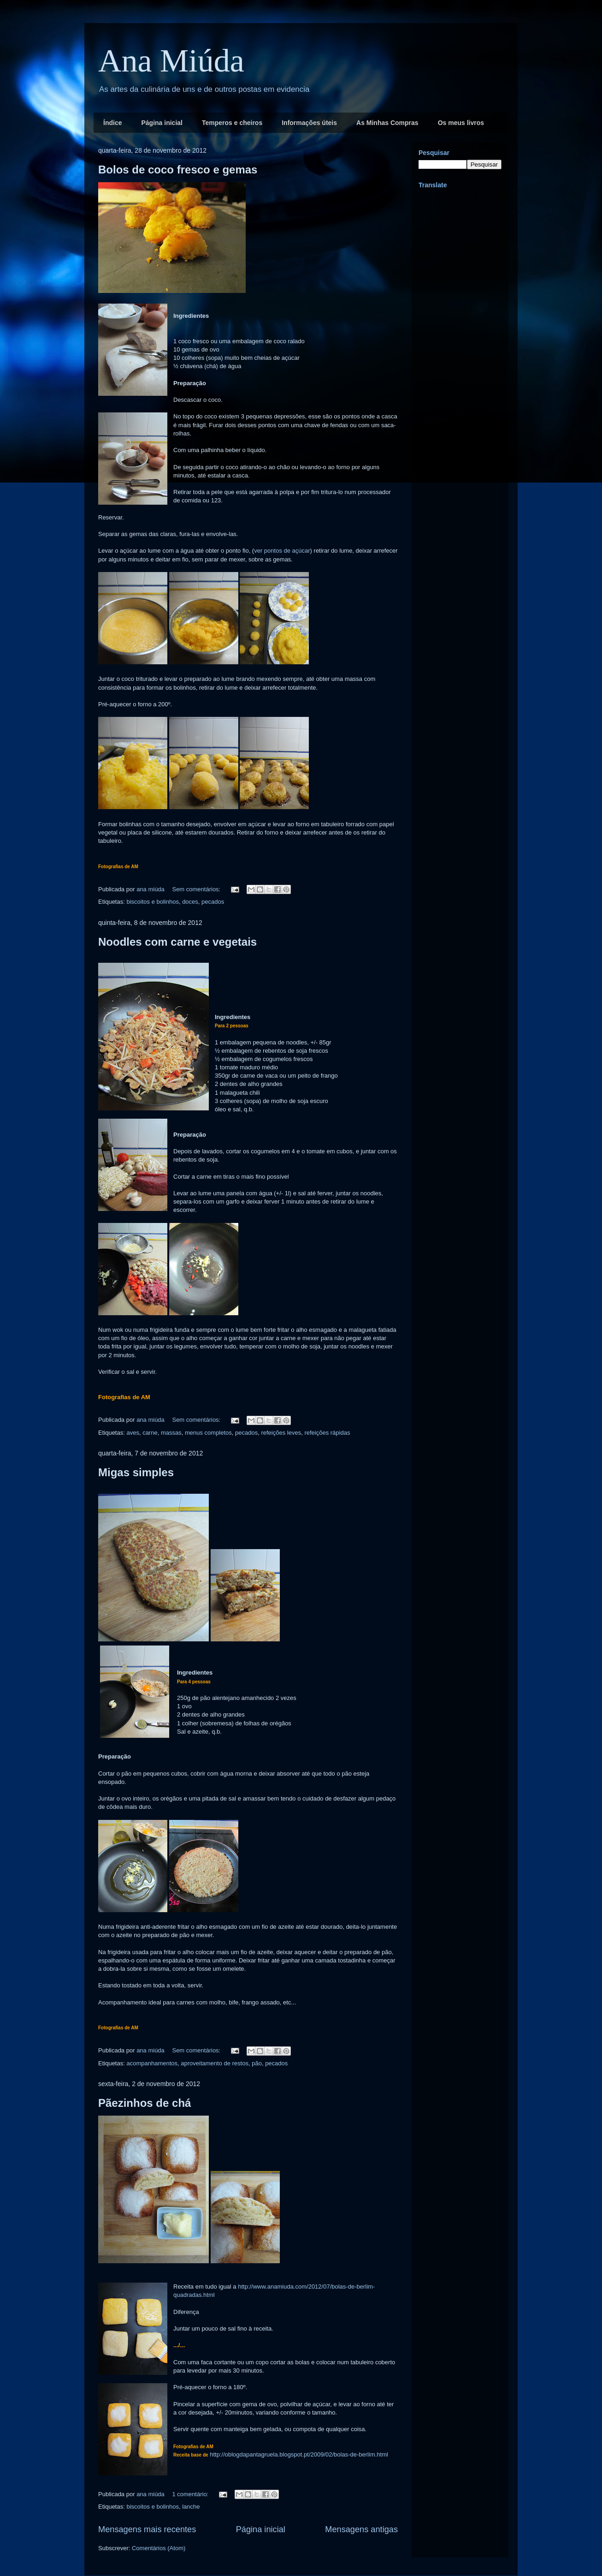 Image resolution: width=602 pixels, height=2576 pixels. What do you see at coordinates (151, 2063) in the screenshot?
I see `acompanhamentos` at bounding box center [151, 2063].